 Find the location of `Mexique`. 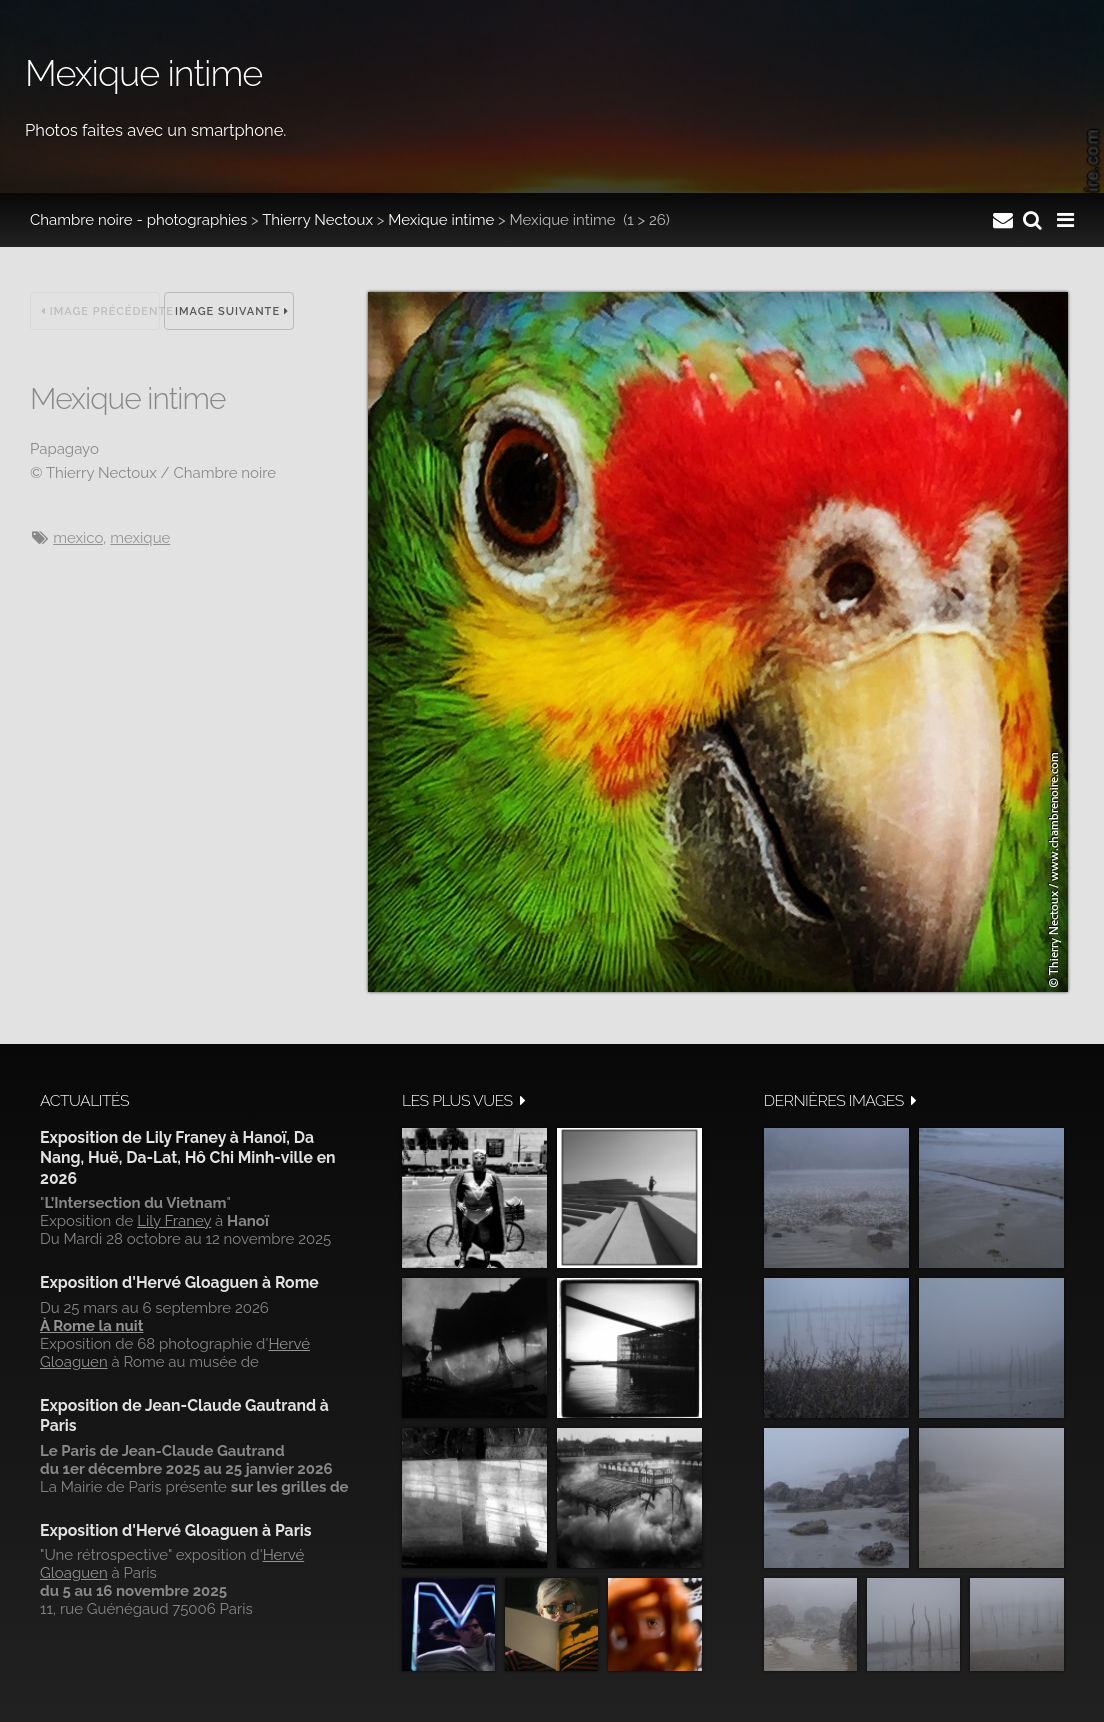

Mexique is located at coordinates (140, 538).